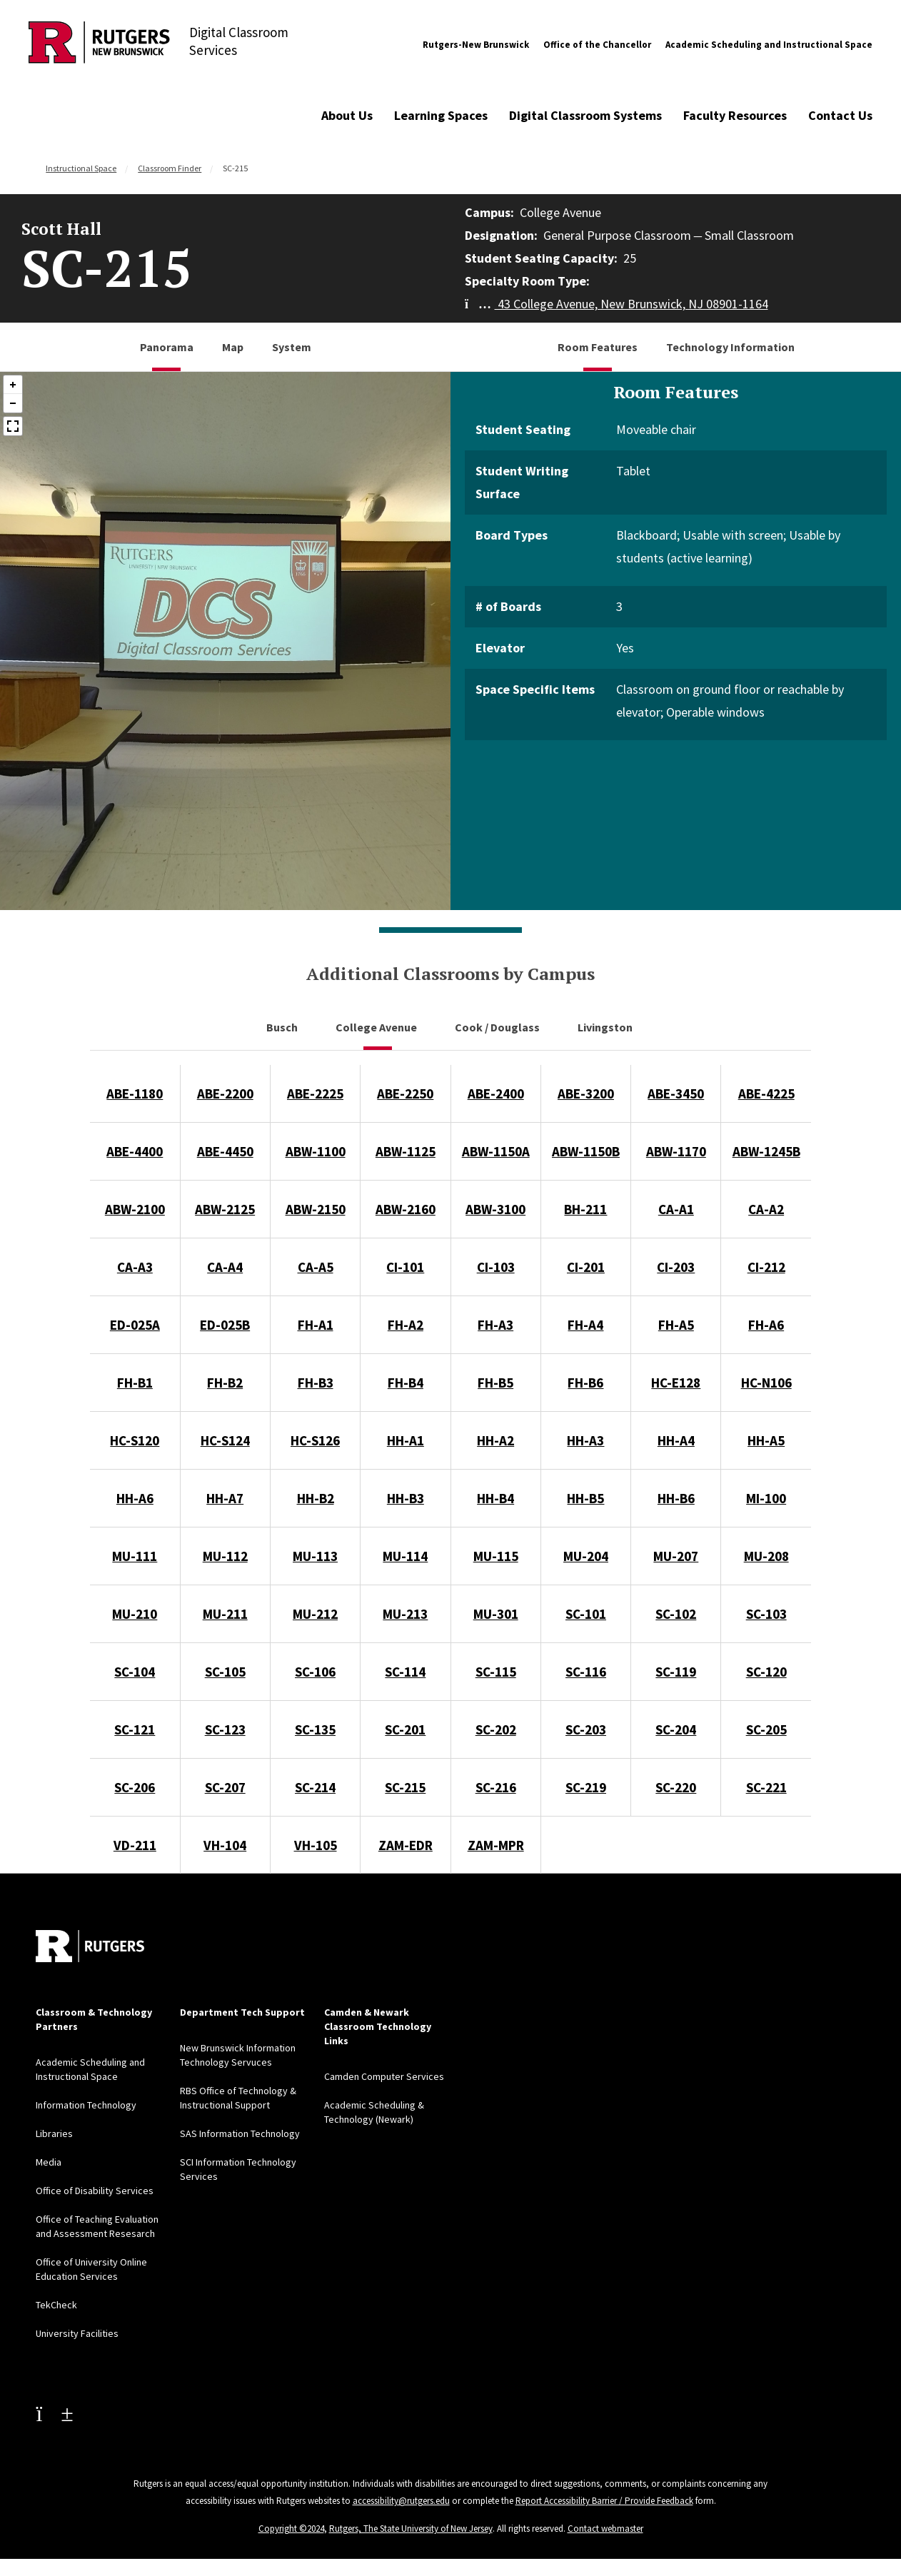 The height and width of the screenshot is (2576, 901). Describe the element at coordinates (675, 1556) in the screenshot. I see `MU-207` at that location.